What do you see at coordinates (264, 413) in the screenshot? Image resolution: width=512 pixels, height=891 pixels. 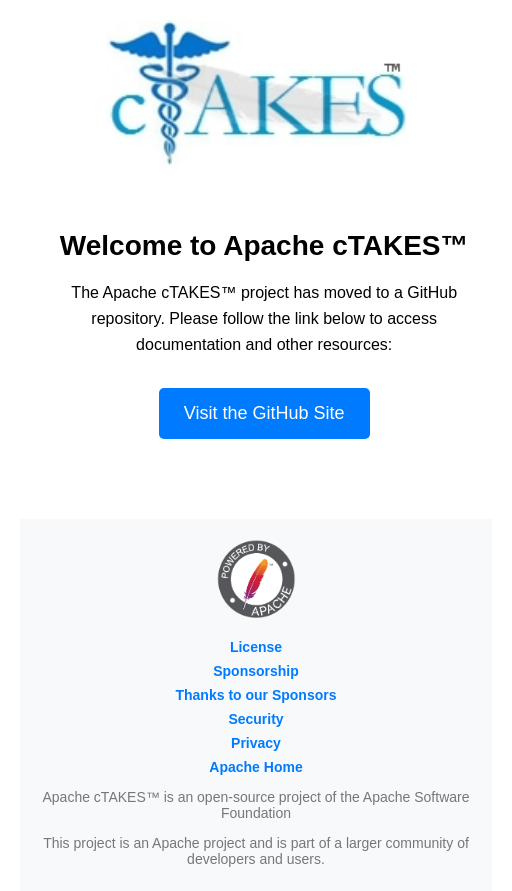 I see `Visit the GitHub Site` at bounding box center [264, 413].